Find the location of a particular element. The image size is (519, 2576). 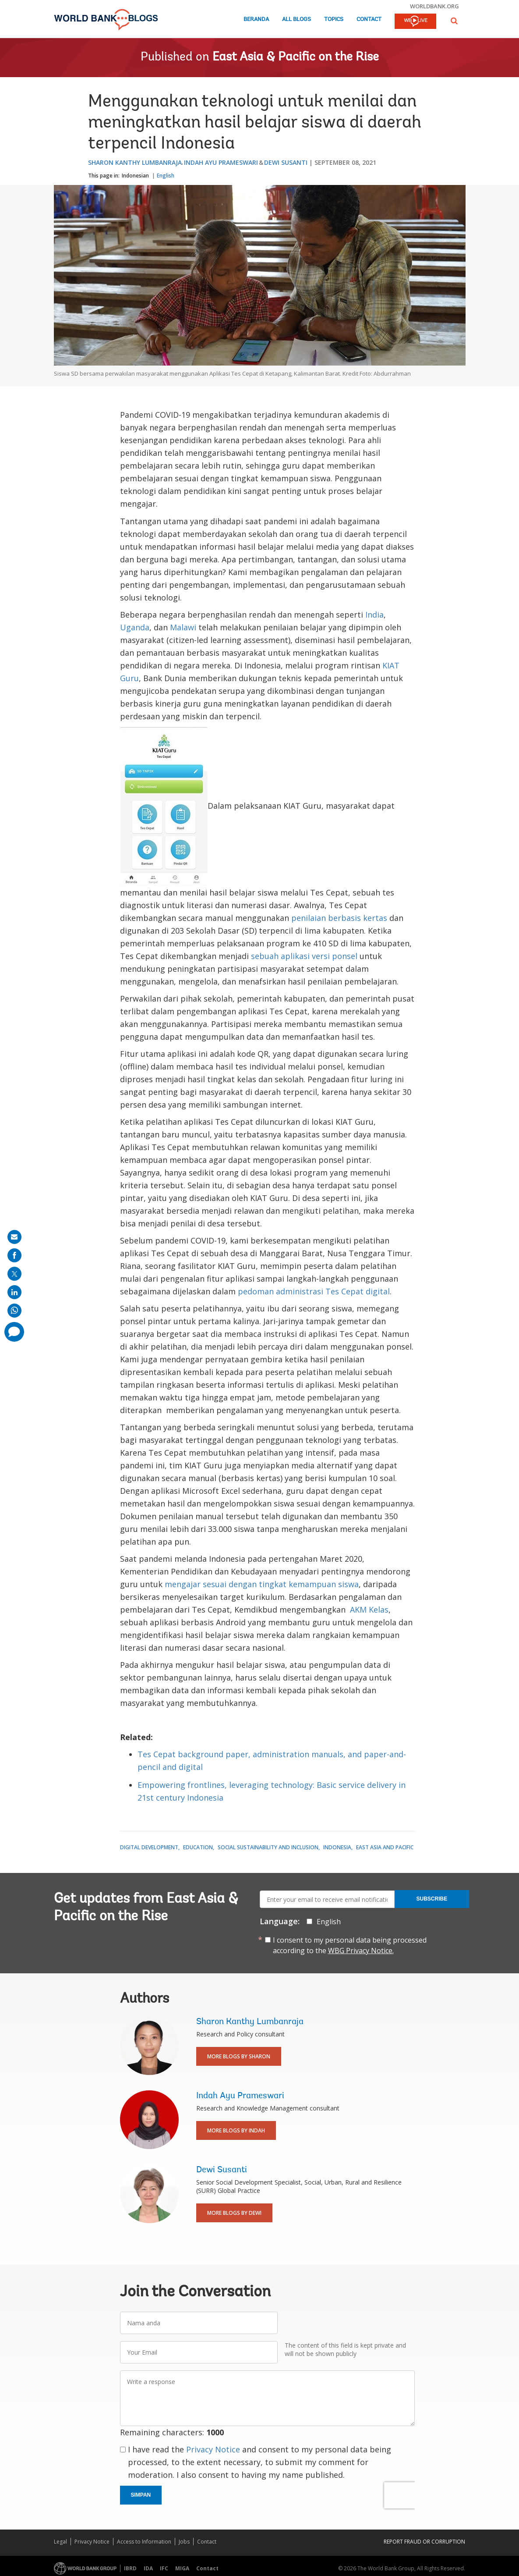

English is located at coordinates (165, 175).